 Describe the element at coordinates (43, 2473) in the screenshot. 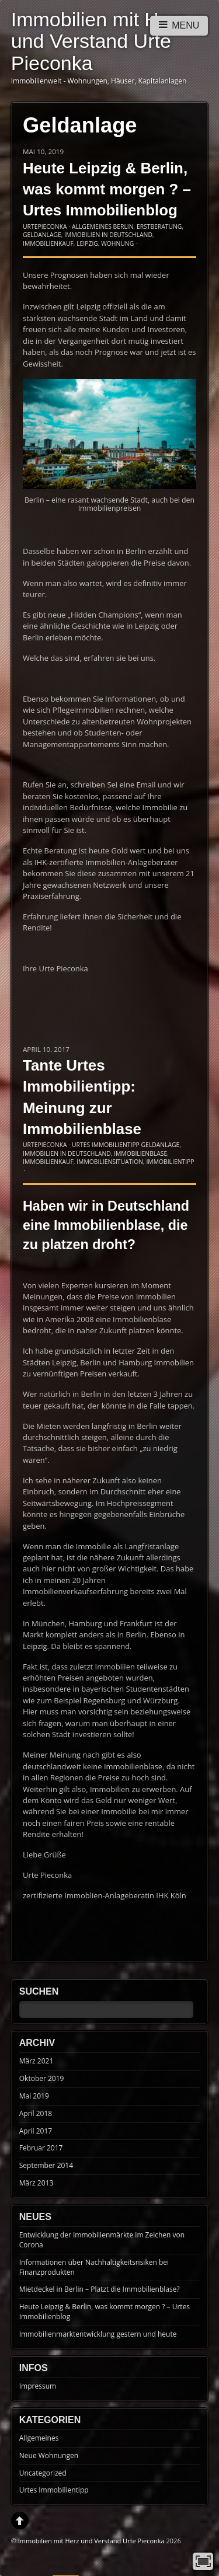

I see `Uncategorized` at that location.